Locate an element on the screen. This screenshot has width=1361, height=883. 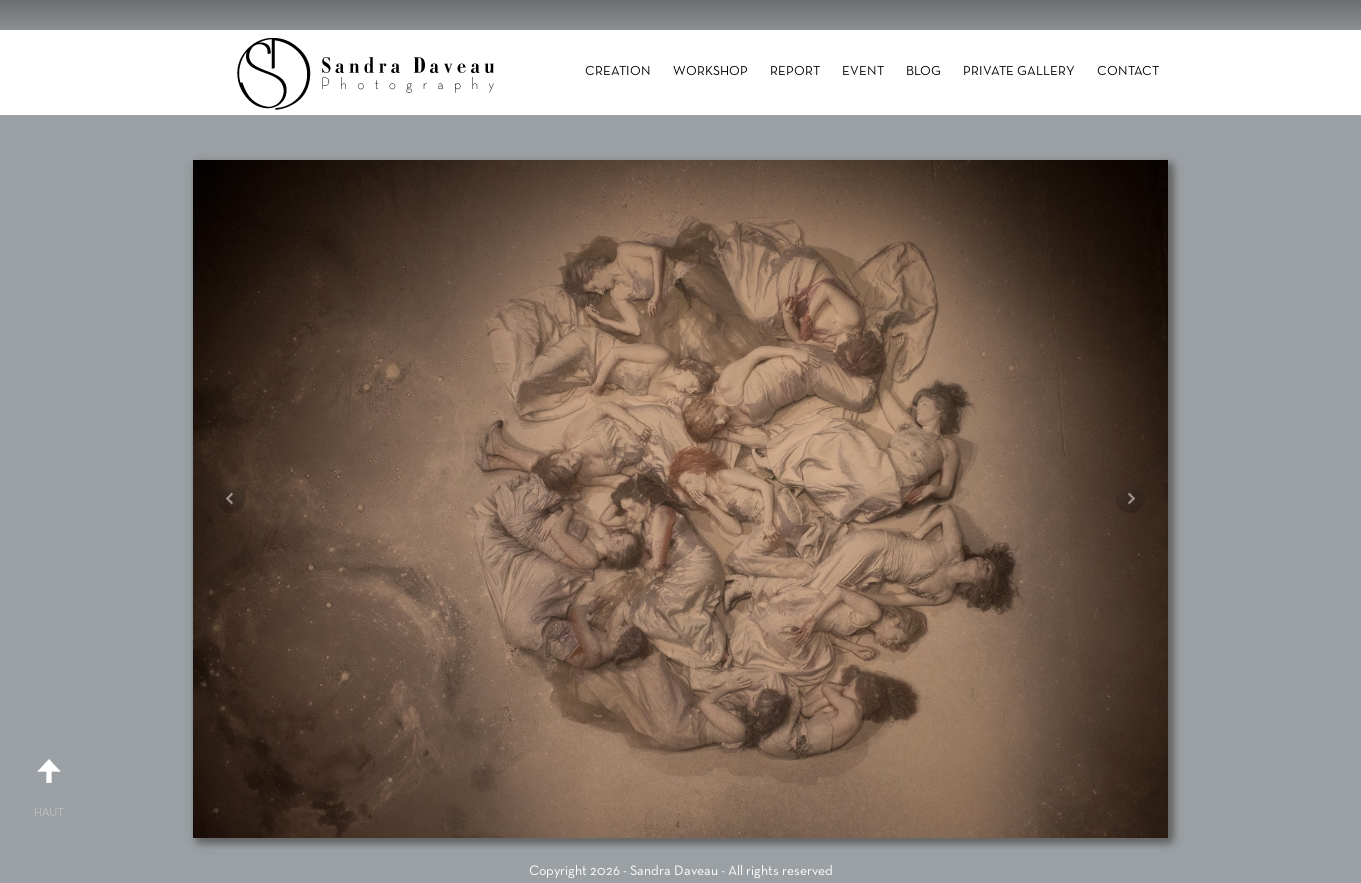
Event is located at coordinates (863, 72).